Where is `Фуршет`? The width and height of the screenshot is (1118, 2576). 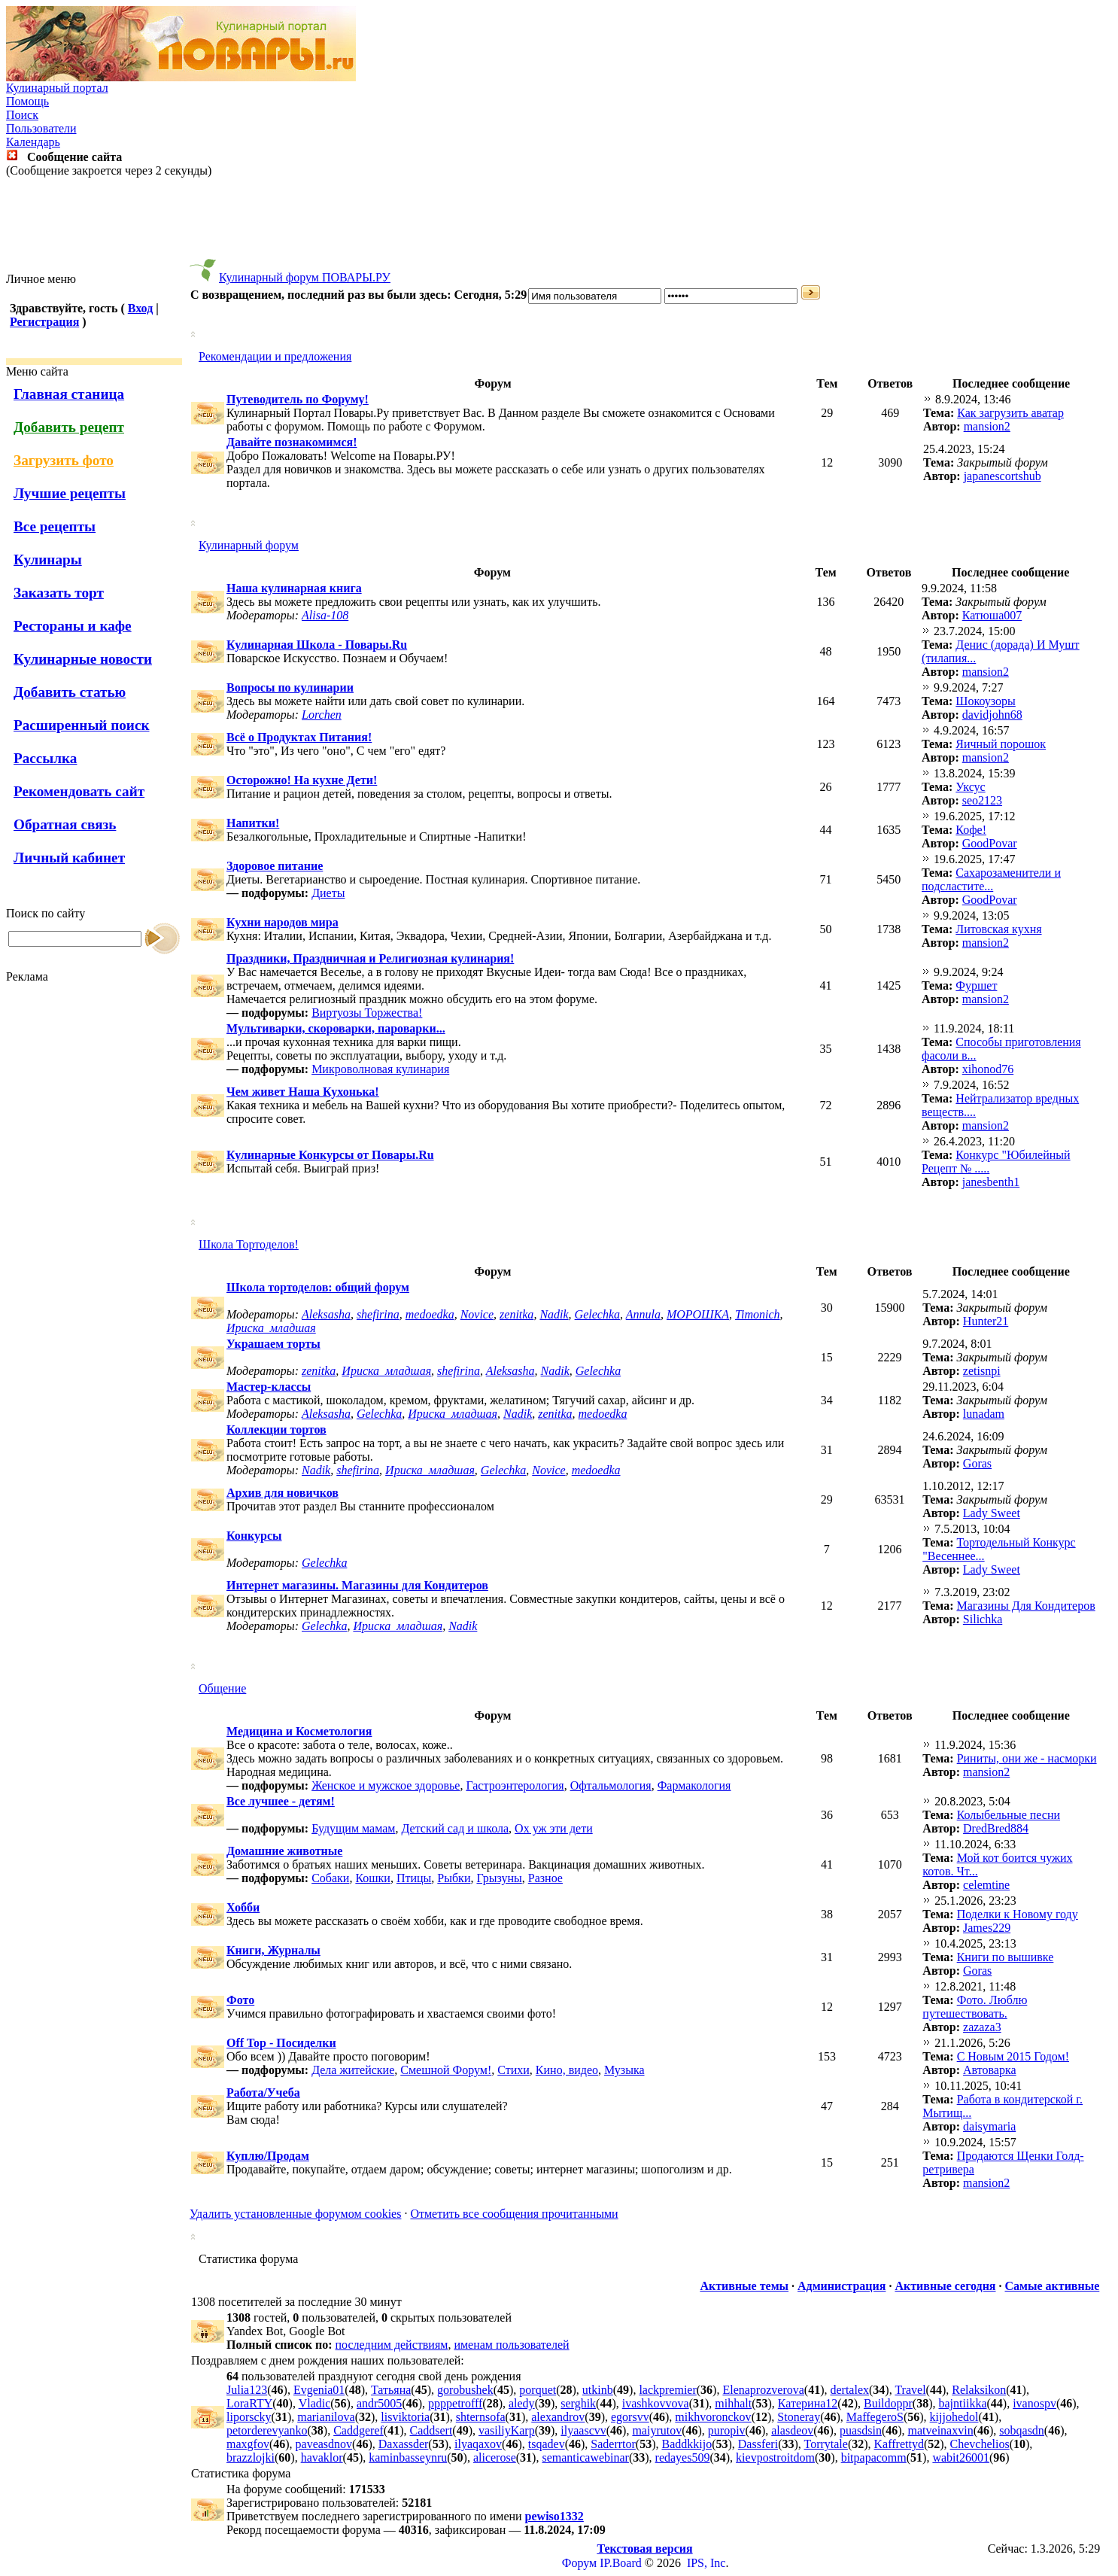
Фуршет is located at coordinates (976, 985).